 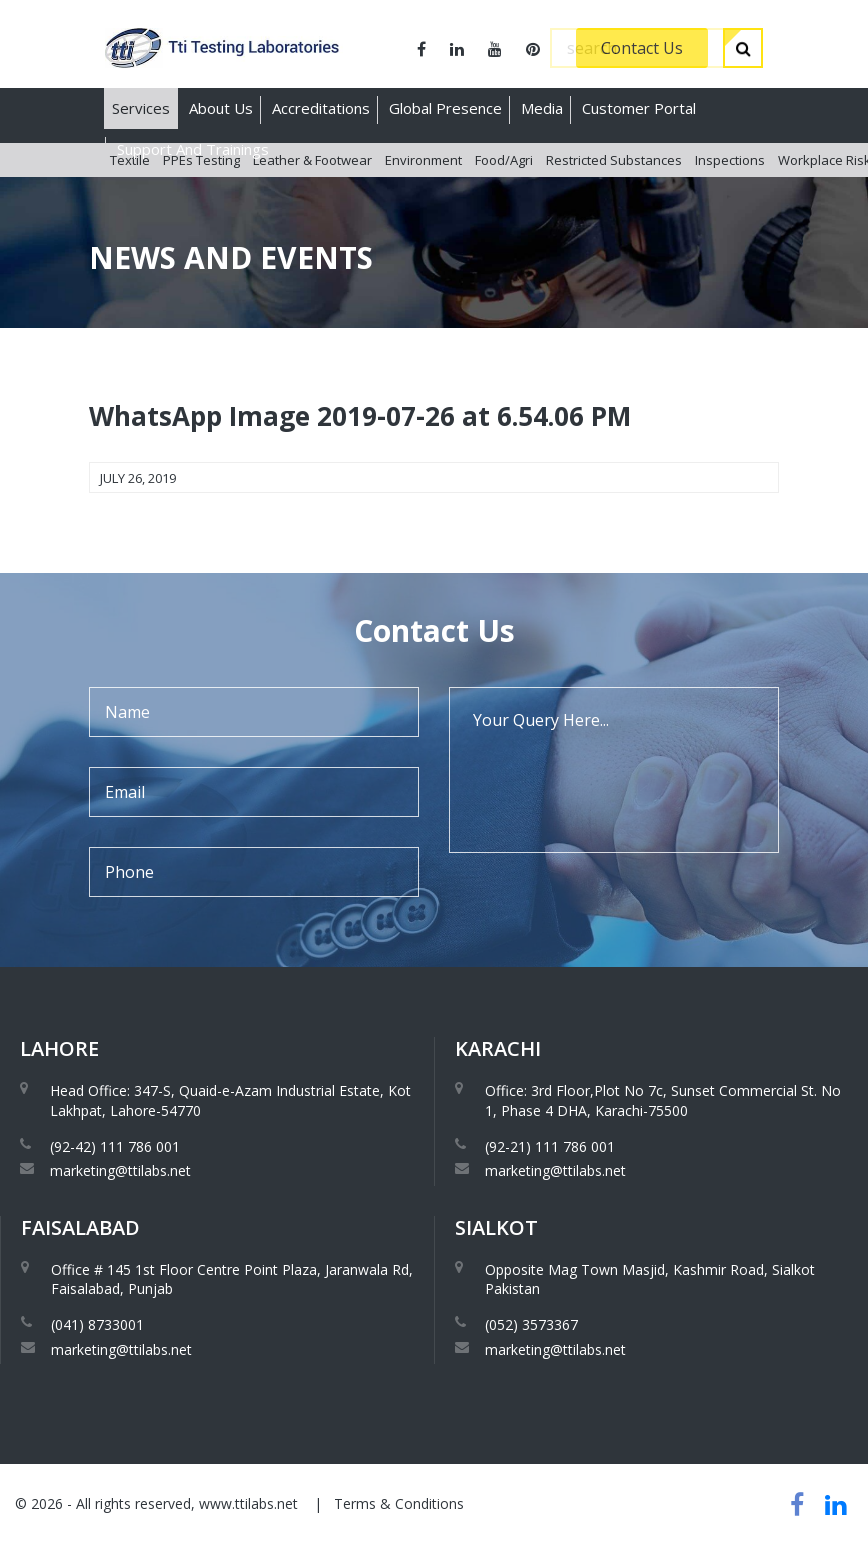 What do you see at coordinates (663, 1100) in the screenshot?
I see `Office: 3rd Floor,Plot No 7c, Sunset Commercial St. No 1, Phase 4 DHA, Karachi-75500` at bounding box center [663, 1100].